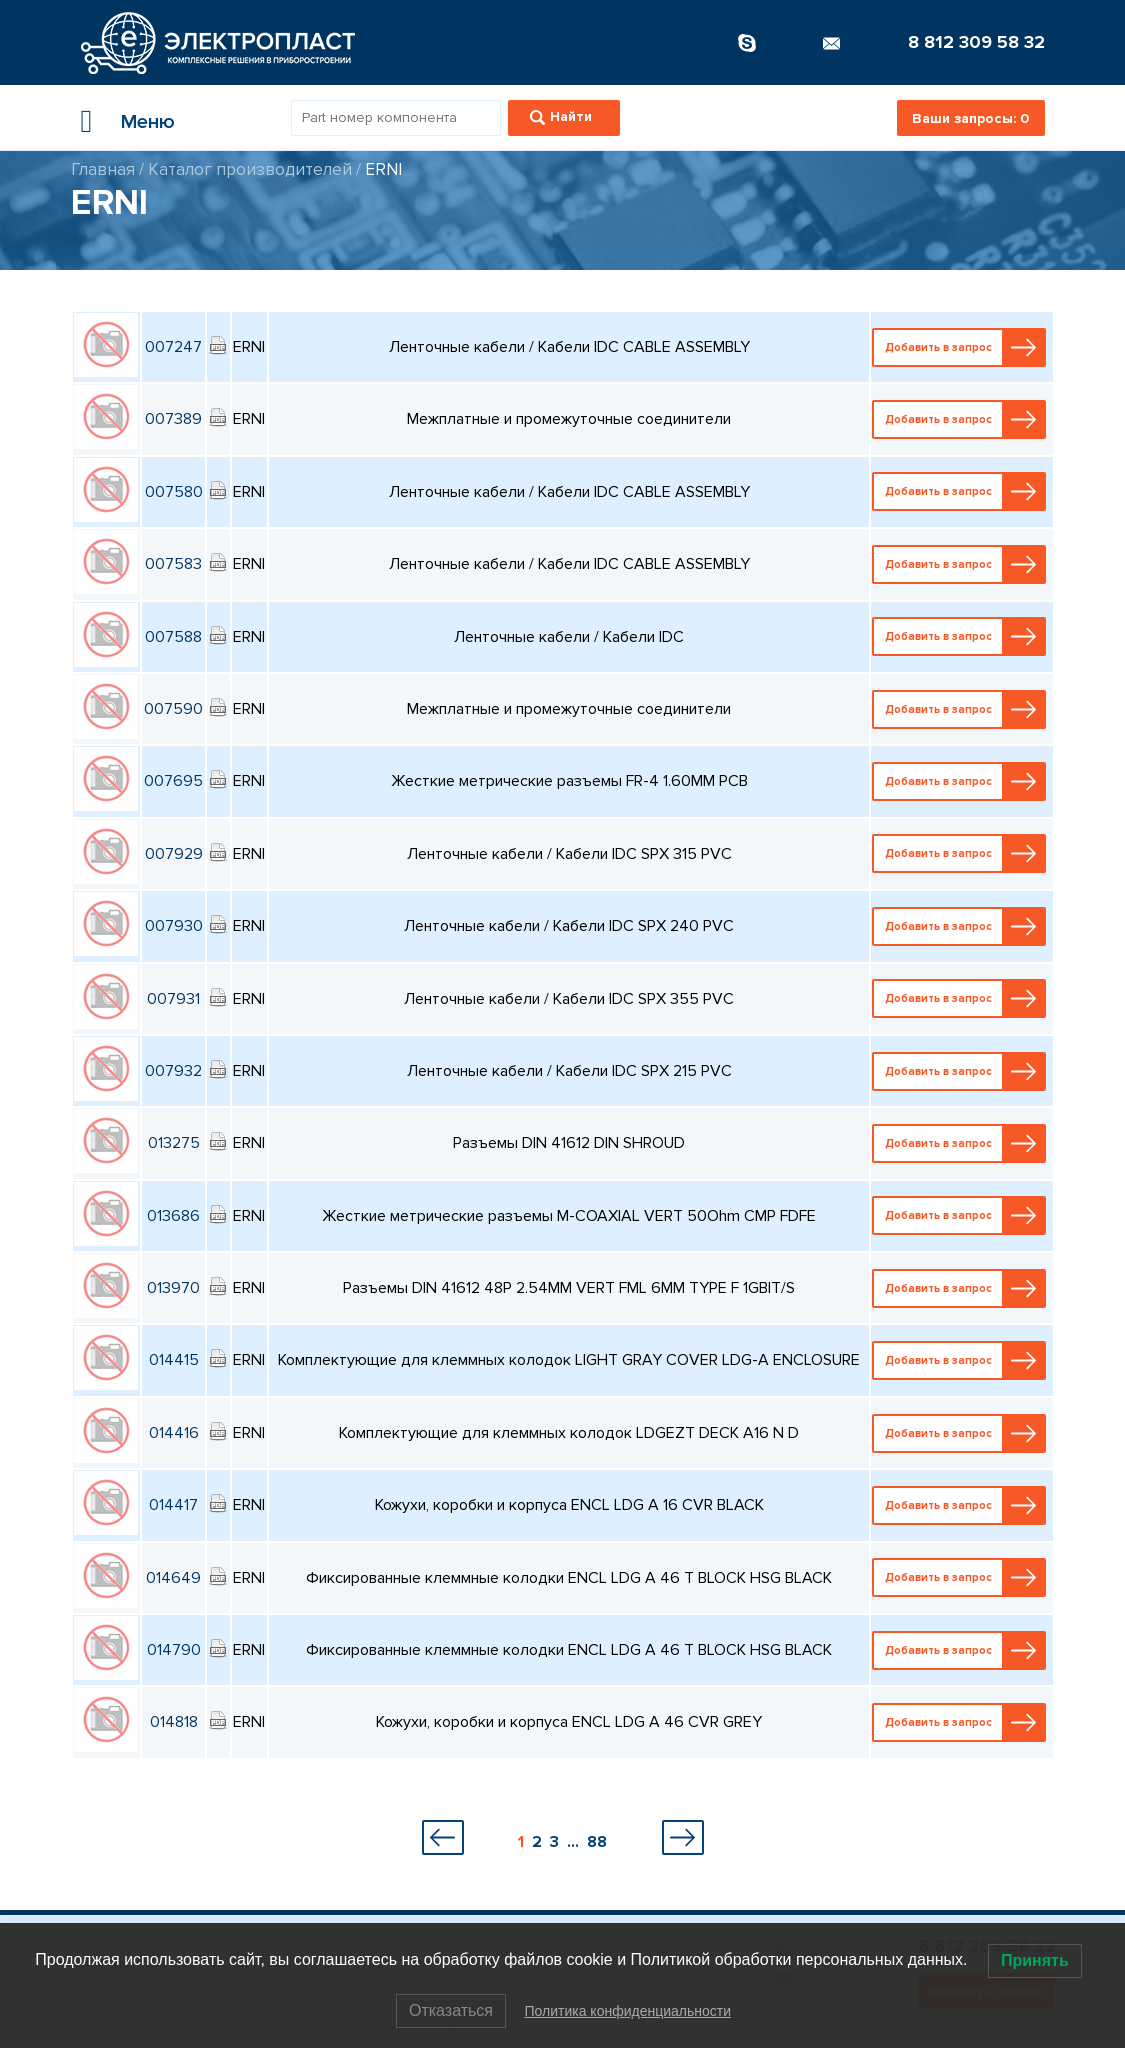 The image size is (1125, 2048). What do you see at coordinates (174, 926) in the screenshot?
I see `007930` at bounding box center [174, 926].